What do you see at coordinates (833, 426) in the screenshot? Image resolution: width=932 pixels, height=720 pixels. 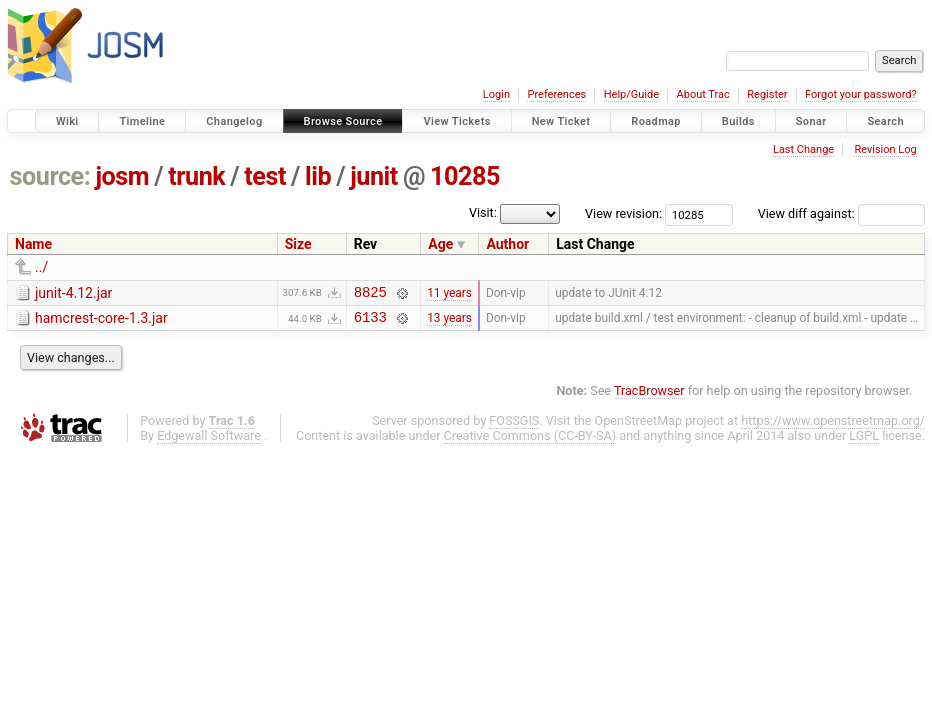 I see `https://www.openstreetmap.org/` at bounding box center [833, 426].